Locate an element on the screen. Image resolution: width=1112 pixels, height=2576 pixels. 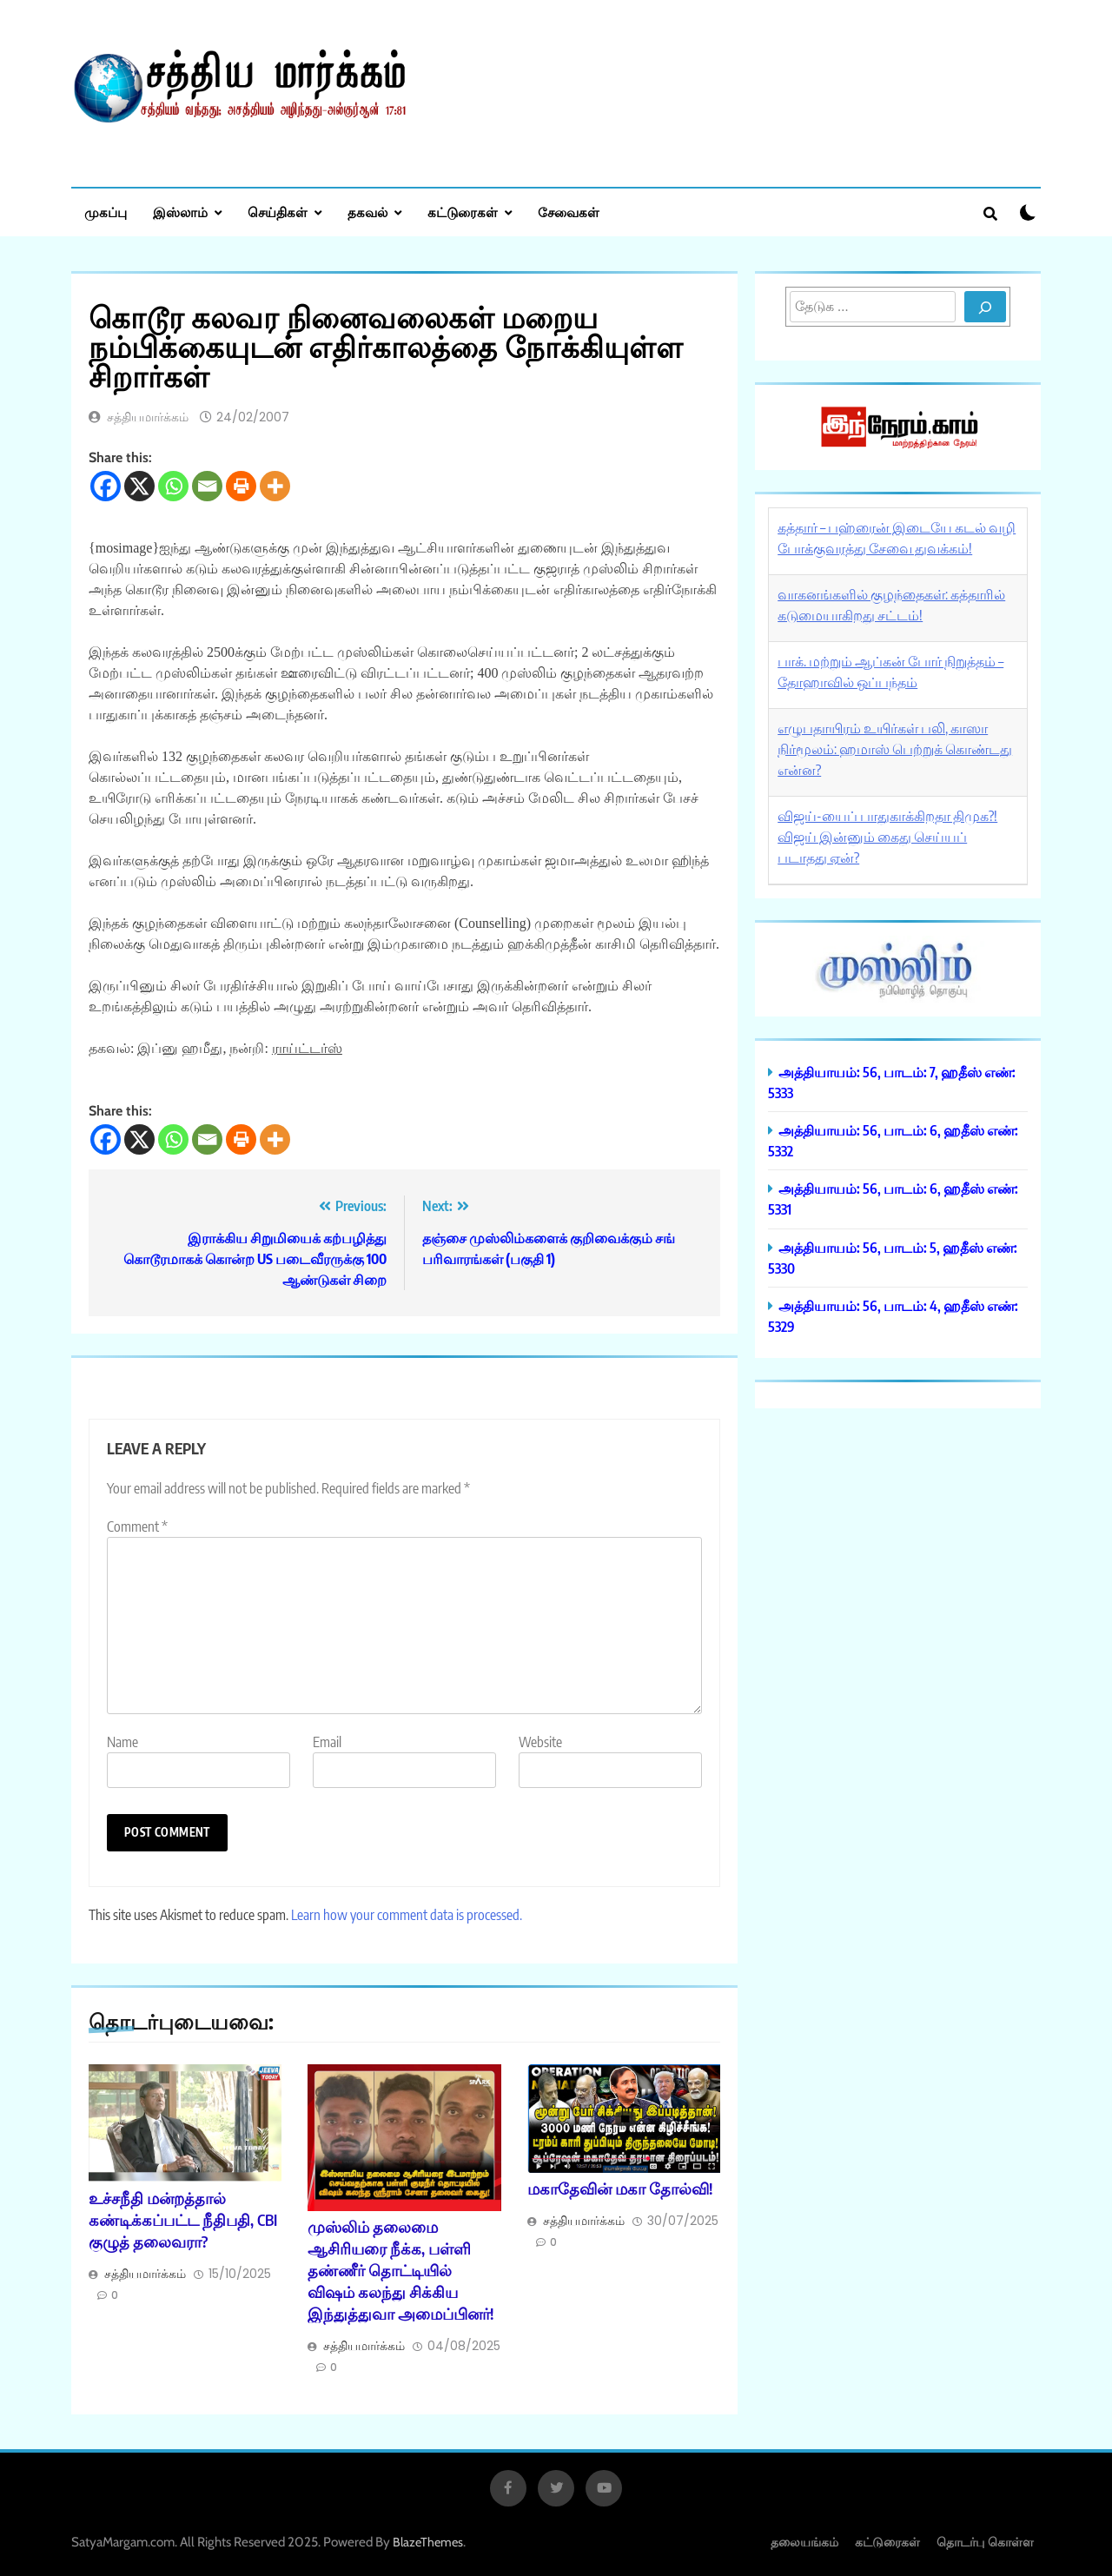
இஸ்லாம் is located at coordinates (180, 212).